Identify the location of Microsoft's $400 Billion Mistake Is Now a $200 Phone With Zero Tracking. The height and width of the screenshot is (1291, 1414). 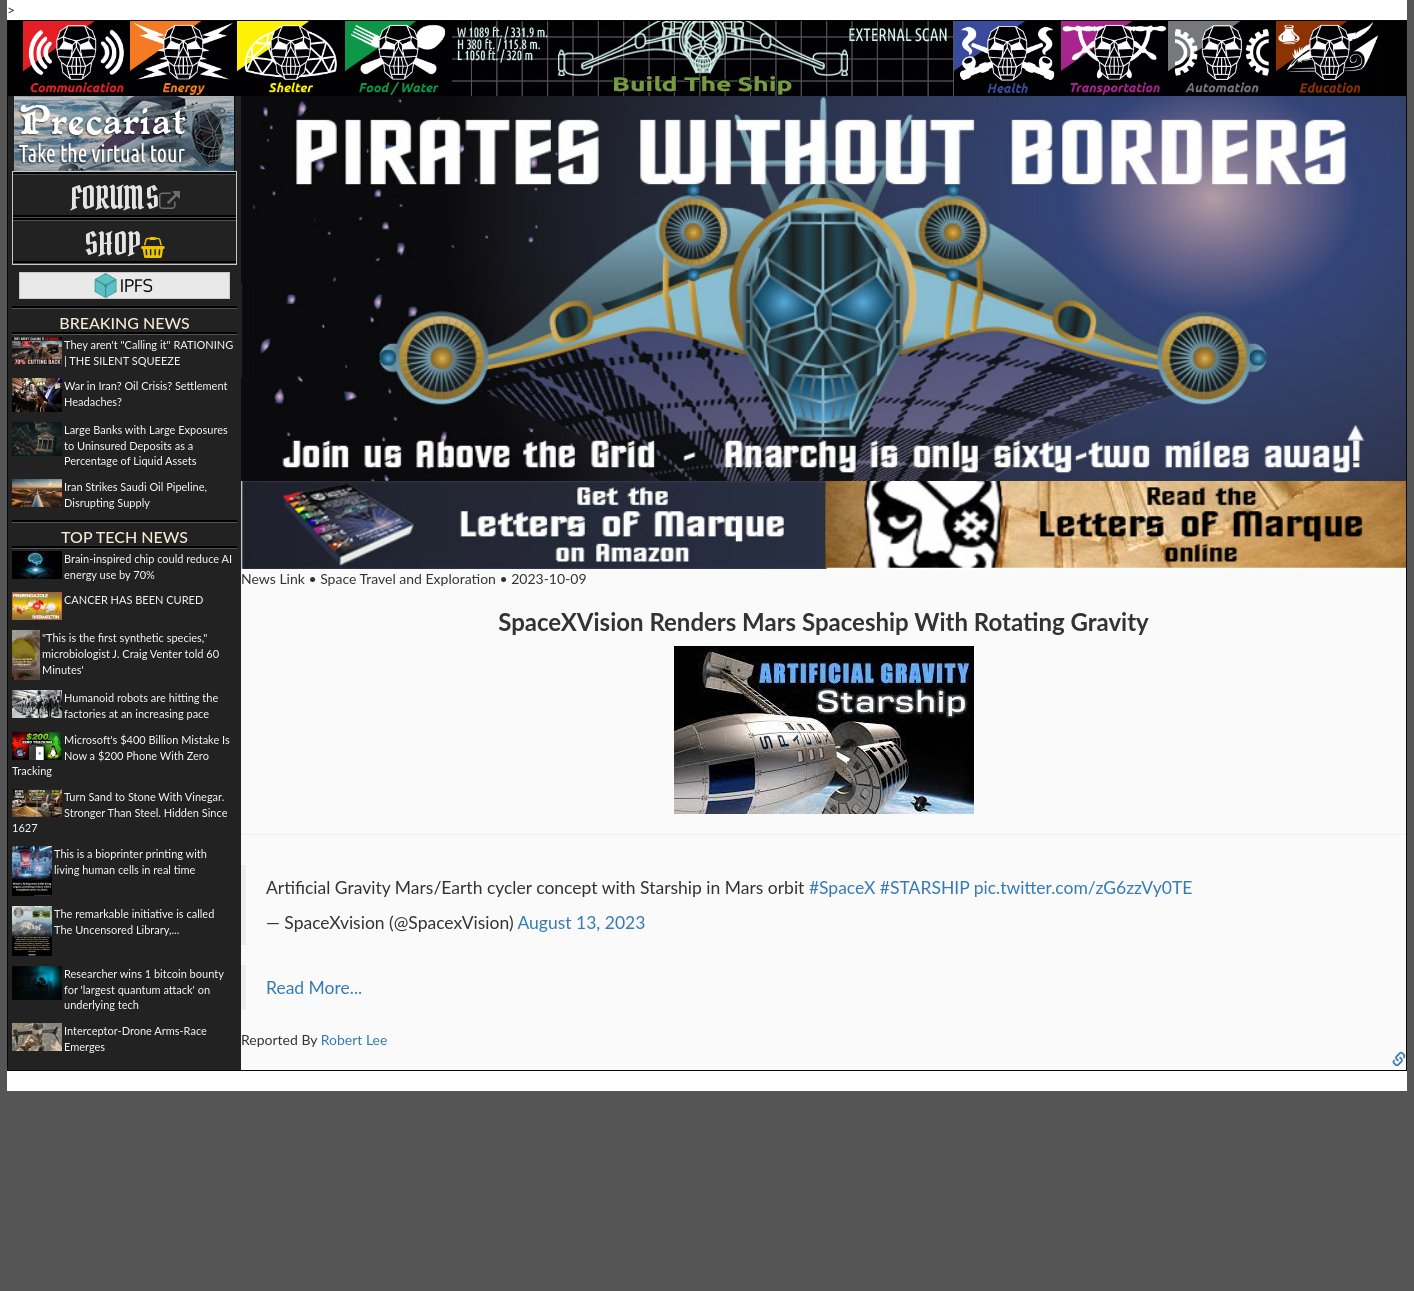
(121, 755).